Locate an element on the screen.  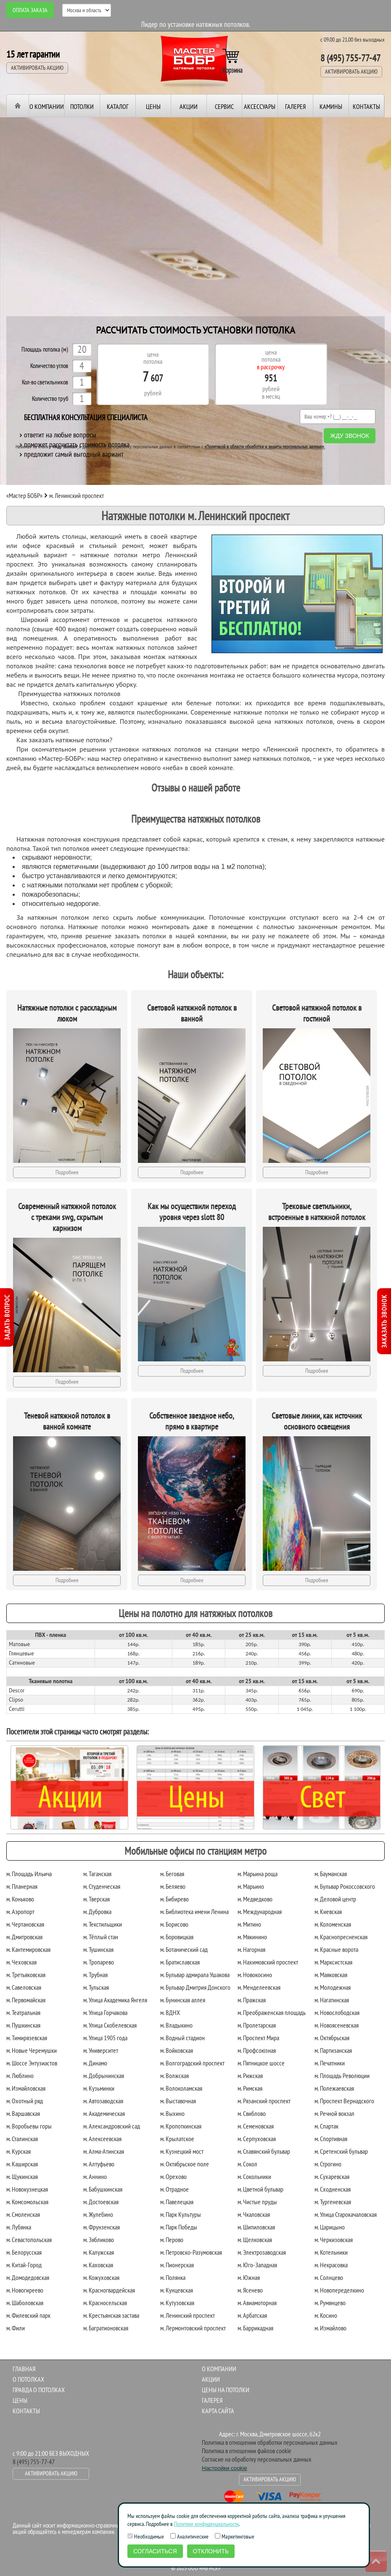
м. Бульвар Дмитрия Донского is located at coordinates (195, 1987).